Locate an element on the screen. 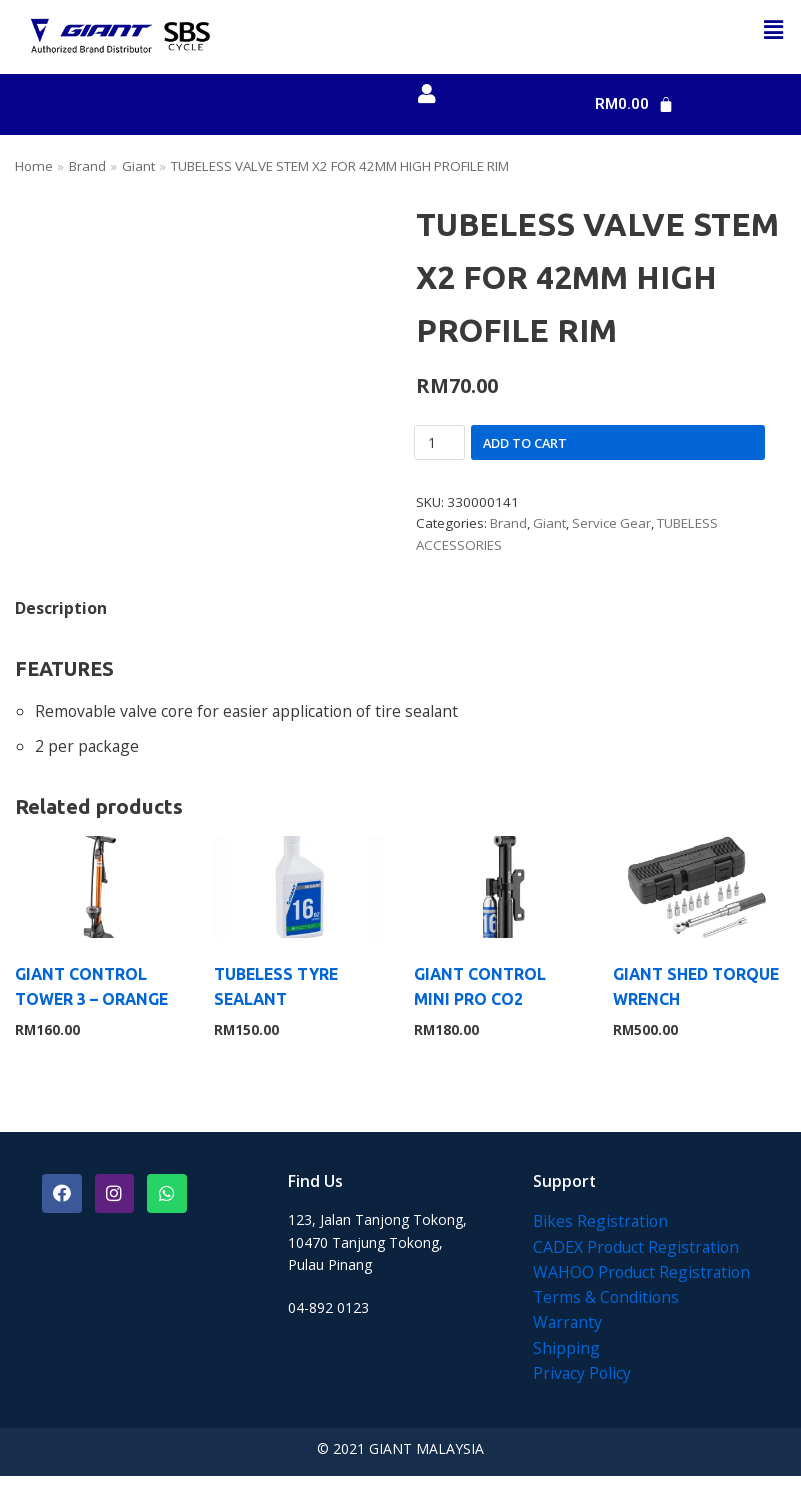 The width and height of the screenshot is (801, 1489). Terms & Conditions is located at coordinates (607, 1309).